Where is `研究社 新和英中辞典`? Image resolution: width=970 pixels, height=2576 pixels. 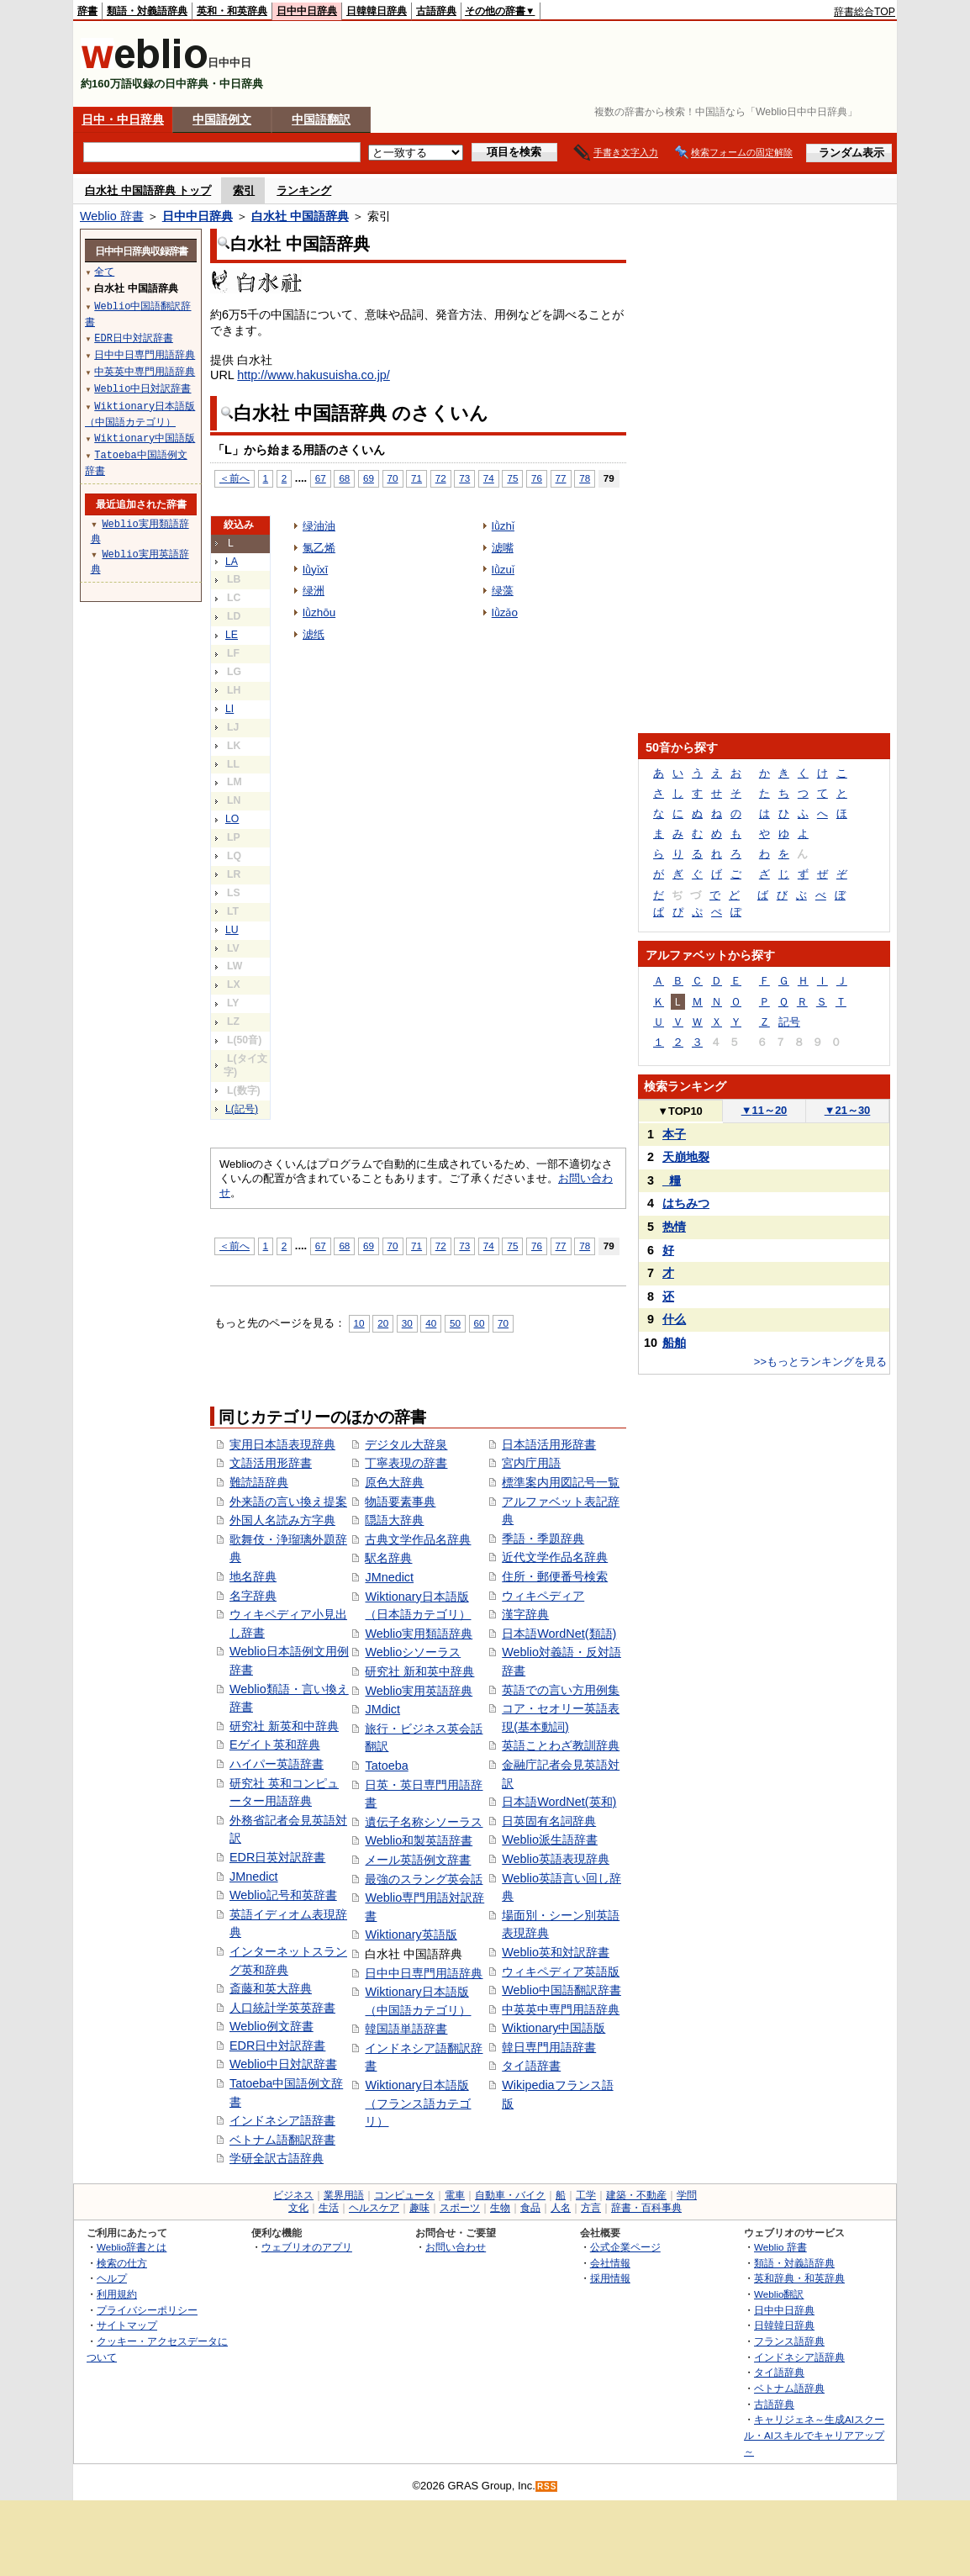
研究社 新和英中辞典 is located at coordinates (419, 1671).